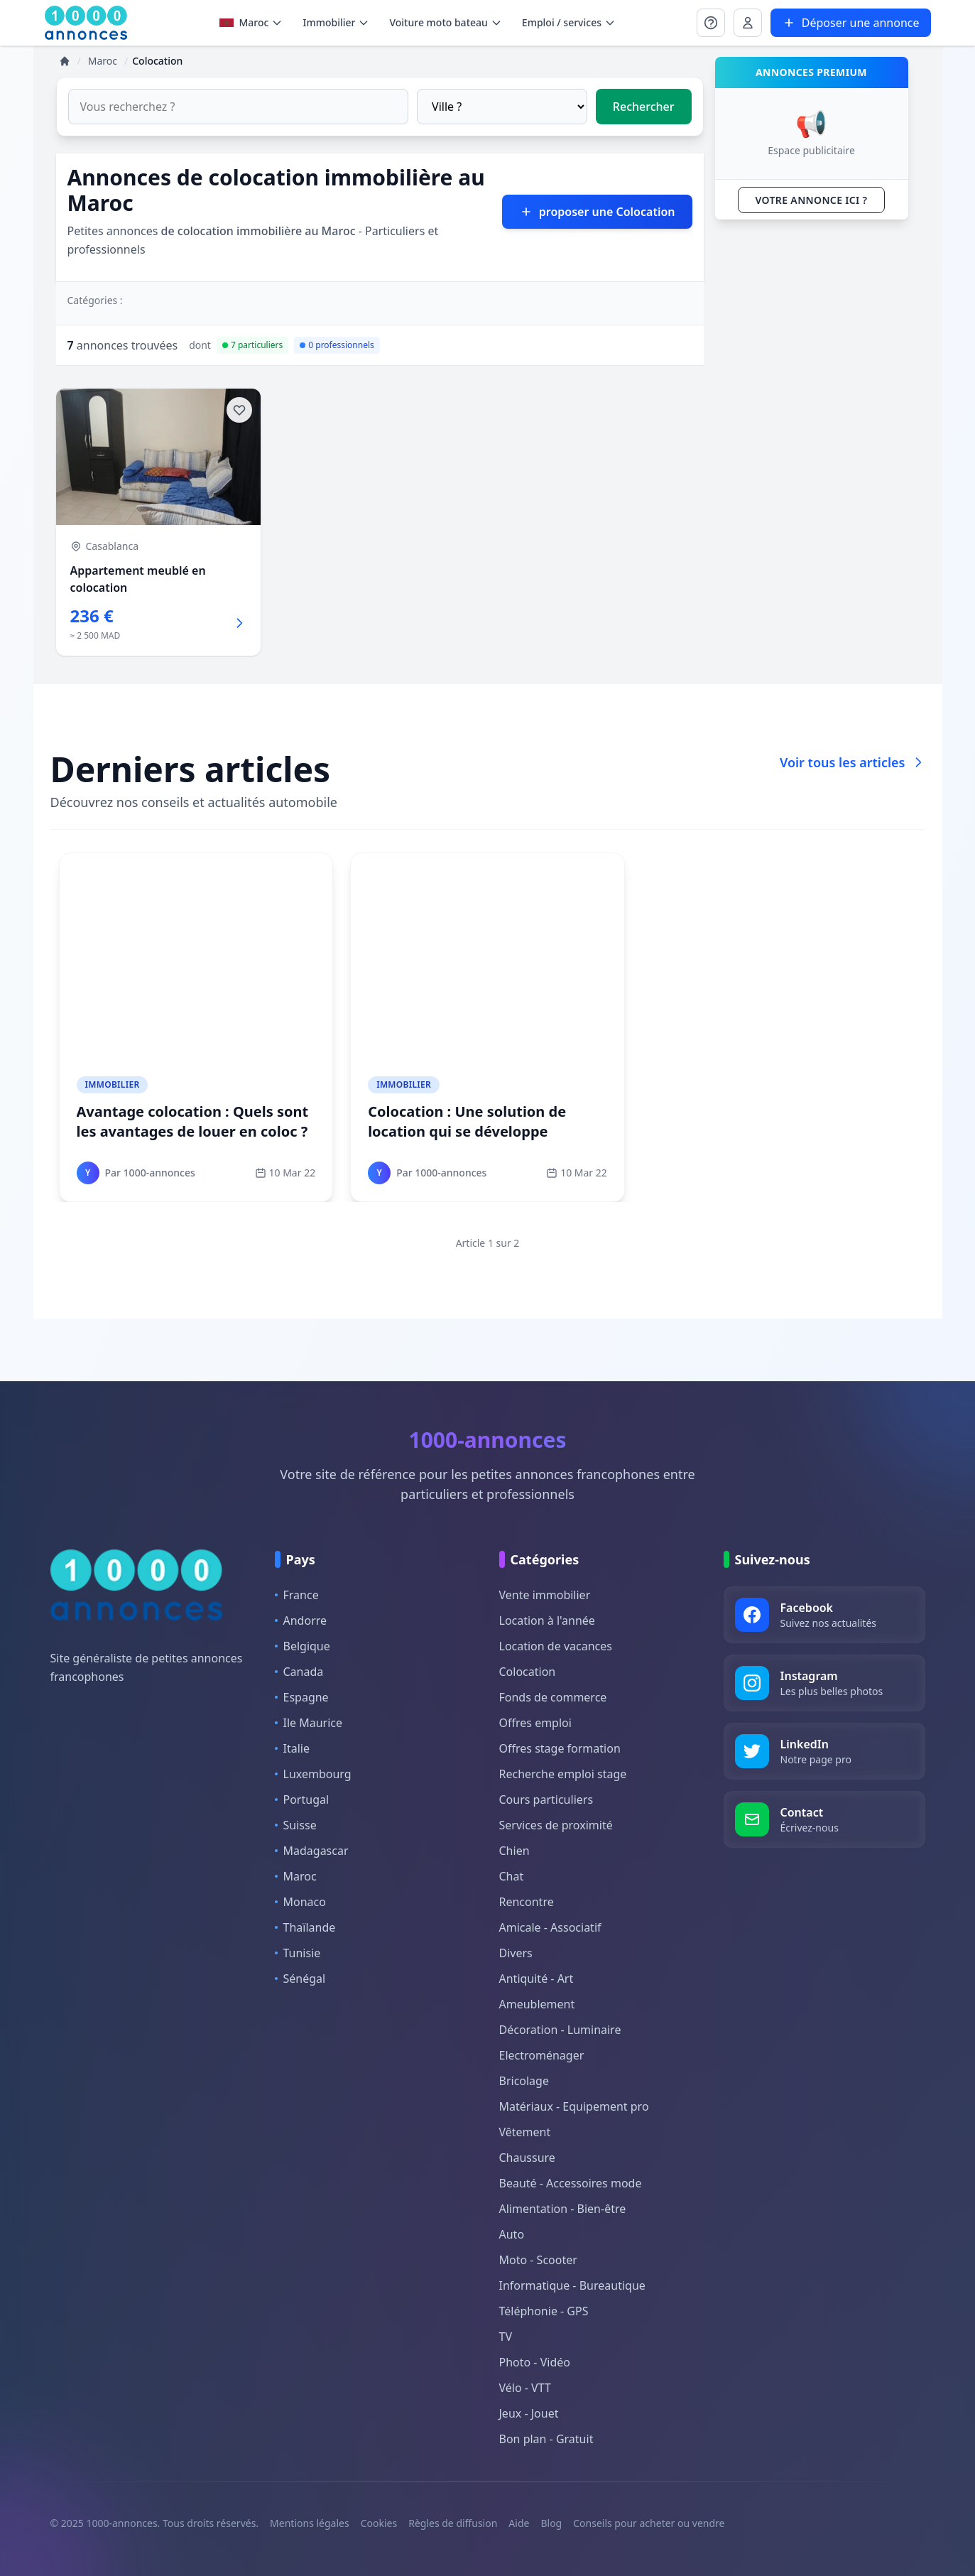 The width and height of the screenshot is (975, 2576). I want to click on Andorre, so click(301, 1620).